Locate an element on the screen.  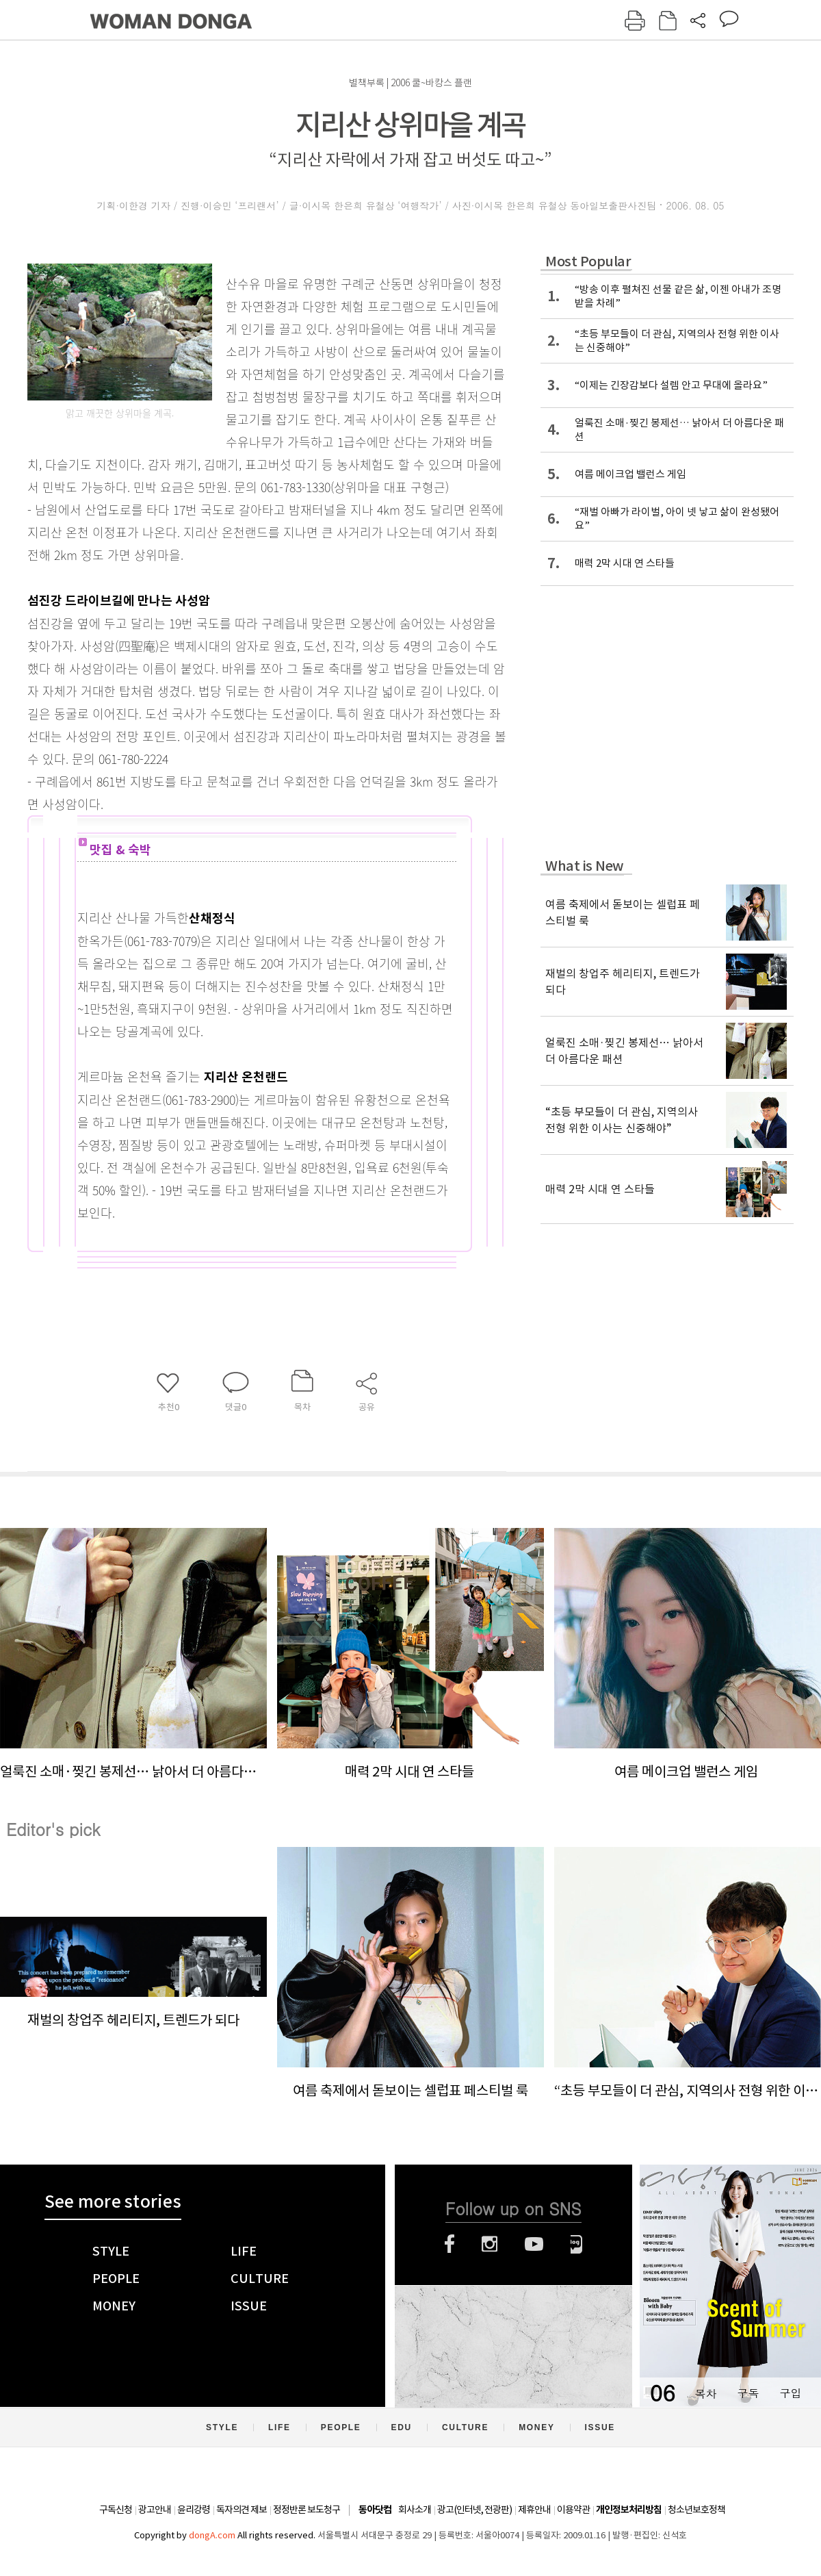
인스타그램 is located at coordinates (489, 2244).